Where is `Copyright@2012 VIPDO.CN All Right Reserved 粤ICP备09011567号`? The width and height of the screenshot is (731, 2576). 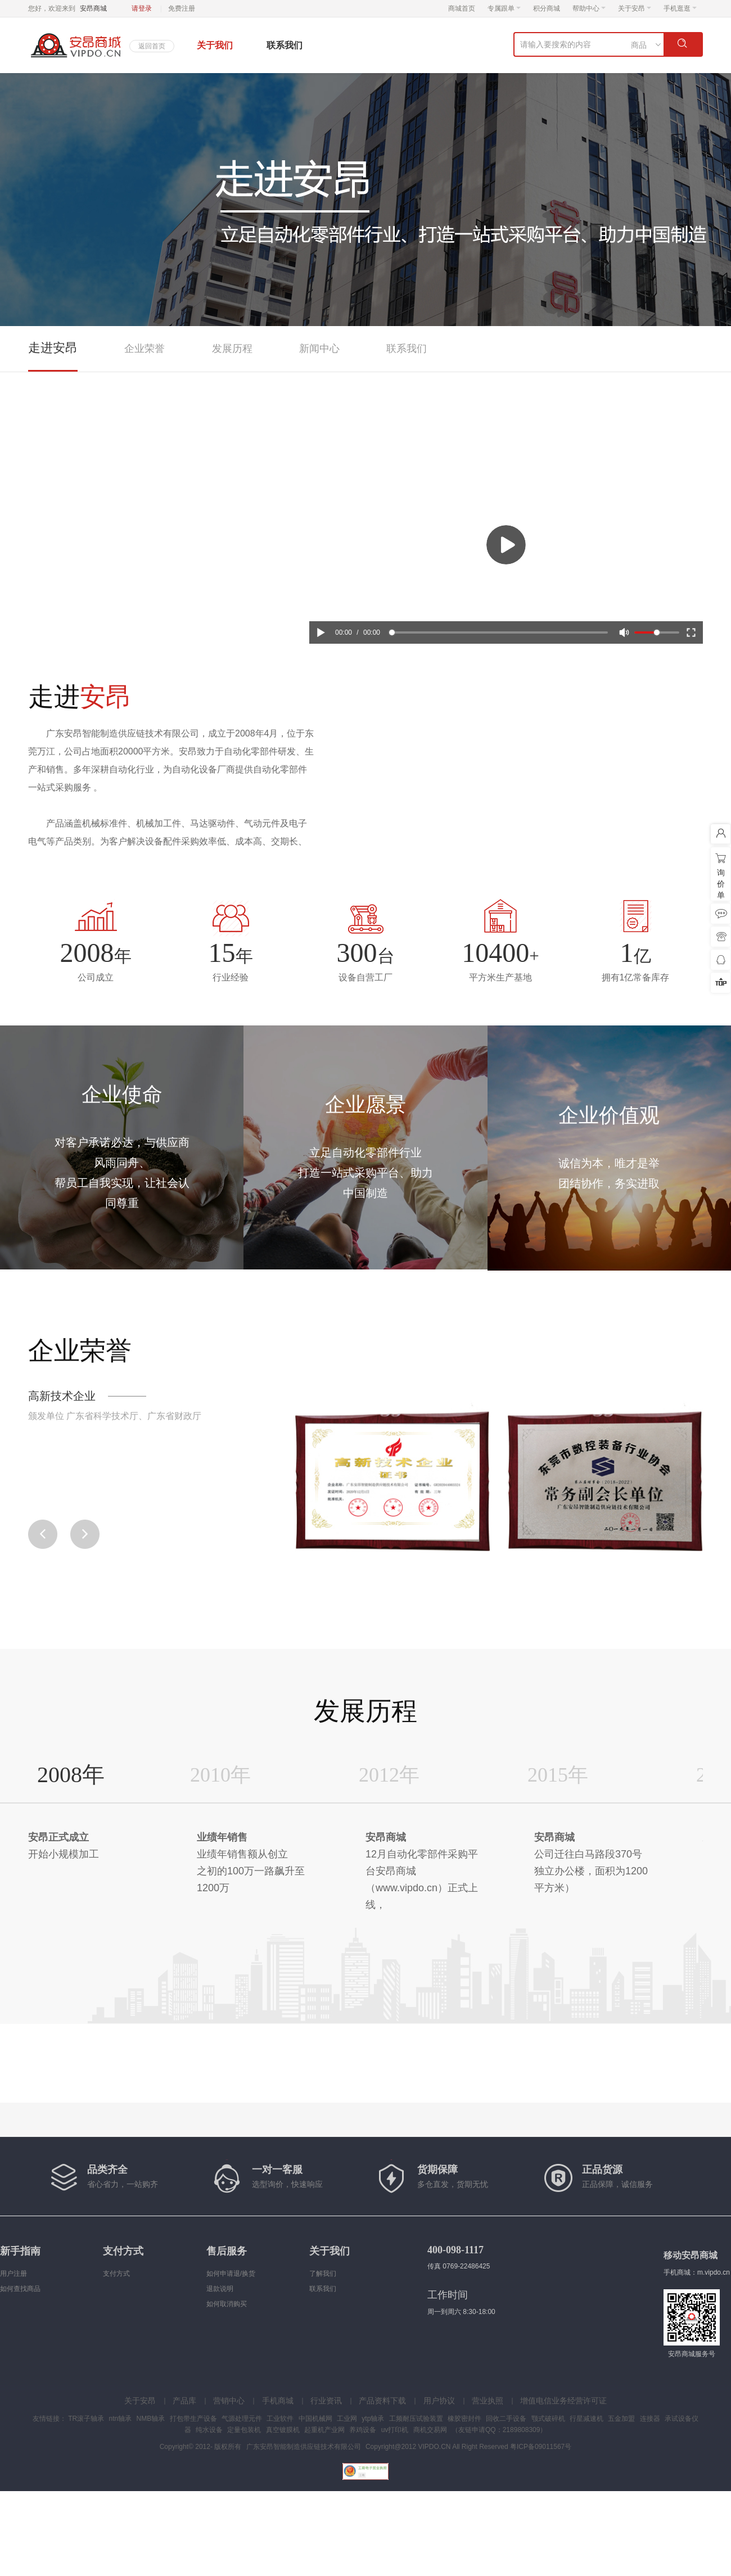 Copyright@2012 VIPDO.CN All Right Reserved 粤ICP备09011567号 is located at coordinates (468, 2447).